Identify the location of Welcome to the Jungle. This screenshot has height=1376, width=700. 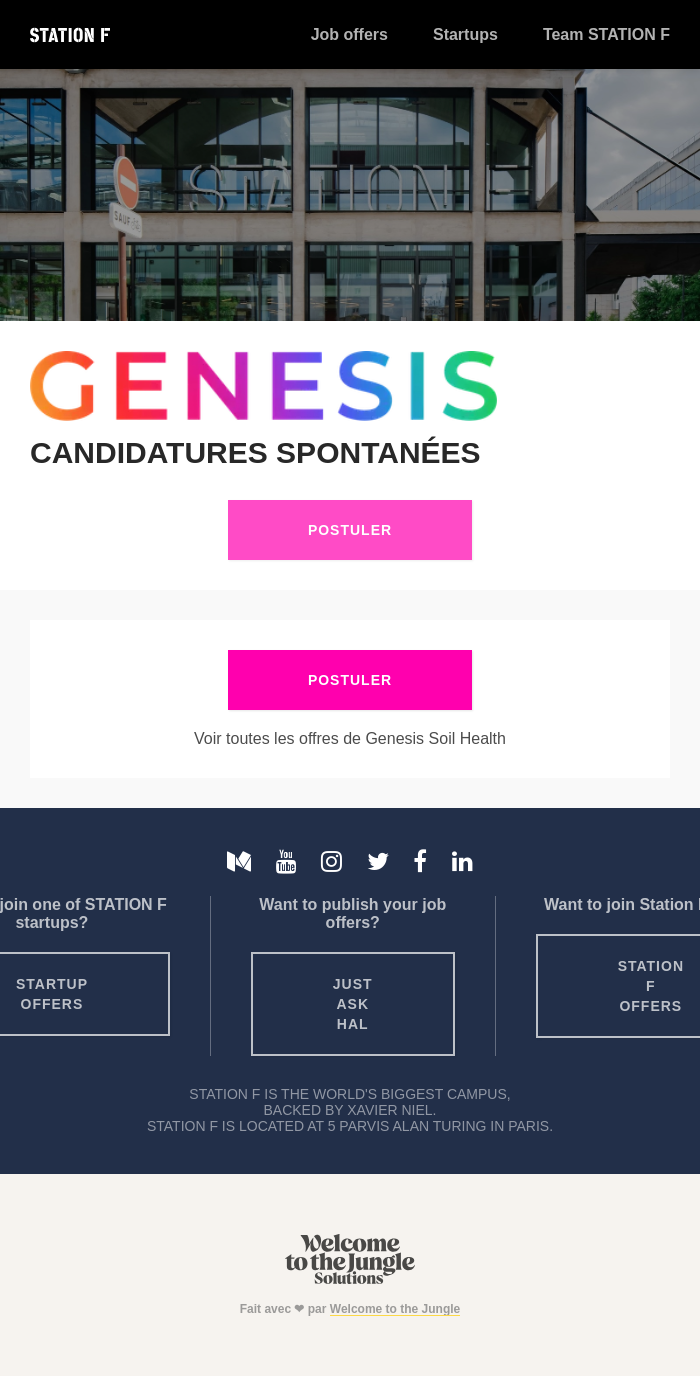
(395, 1309).